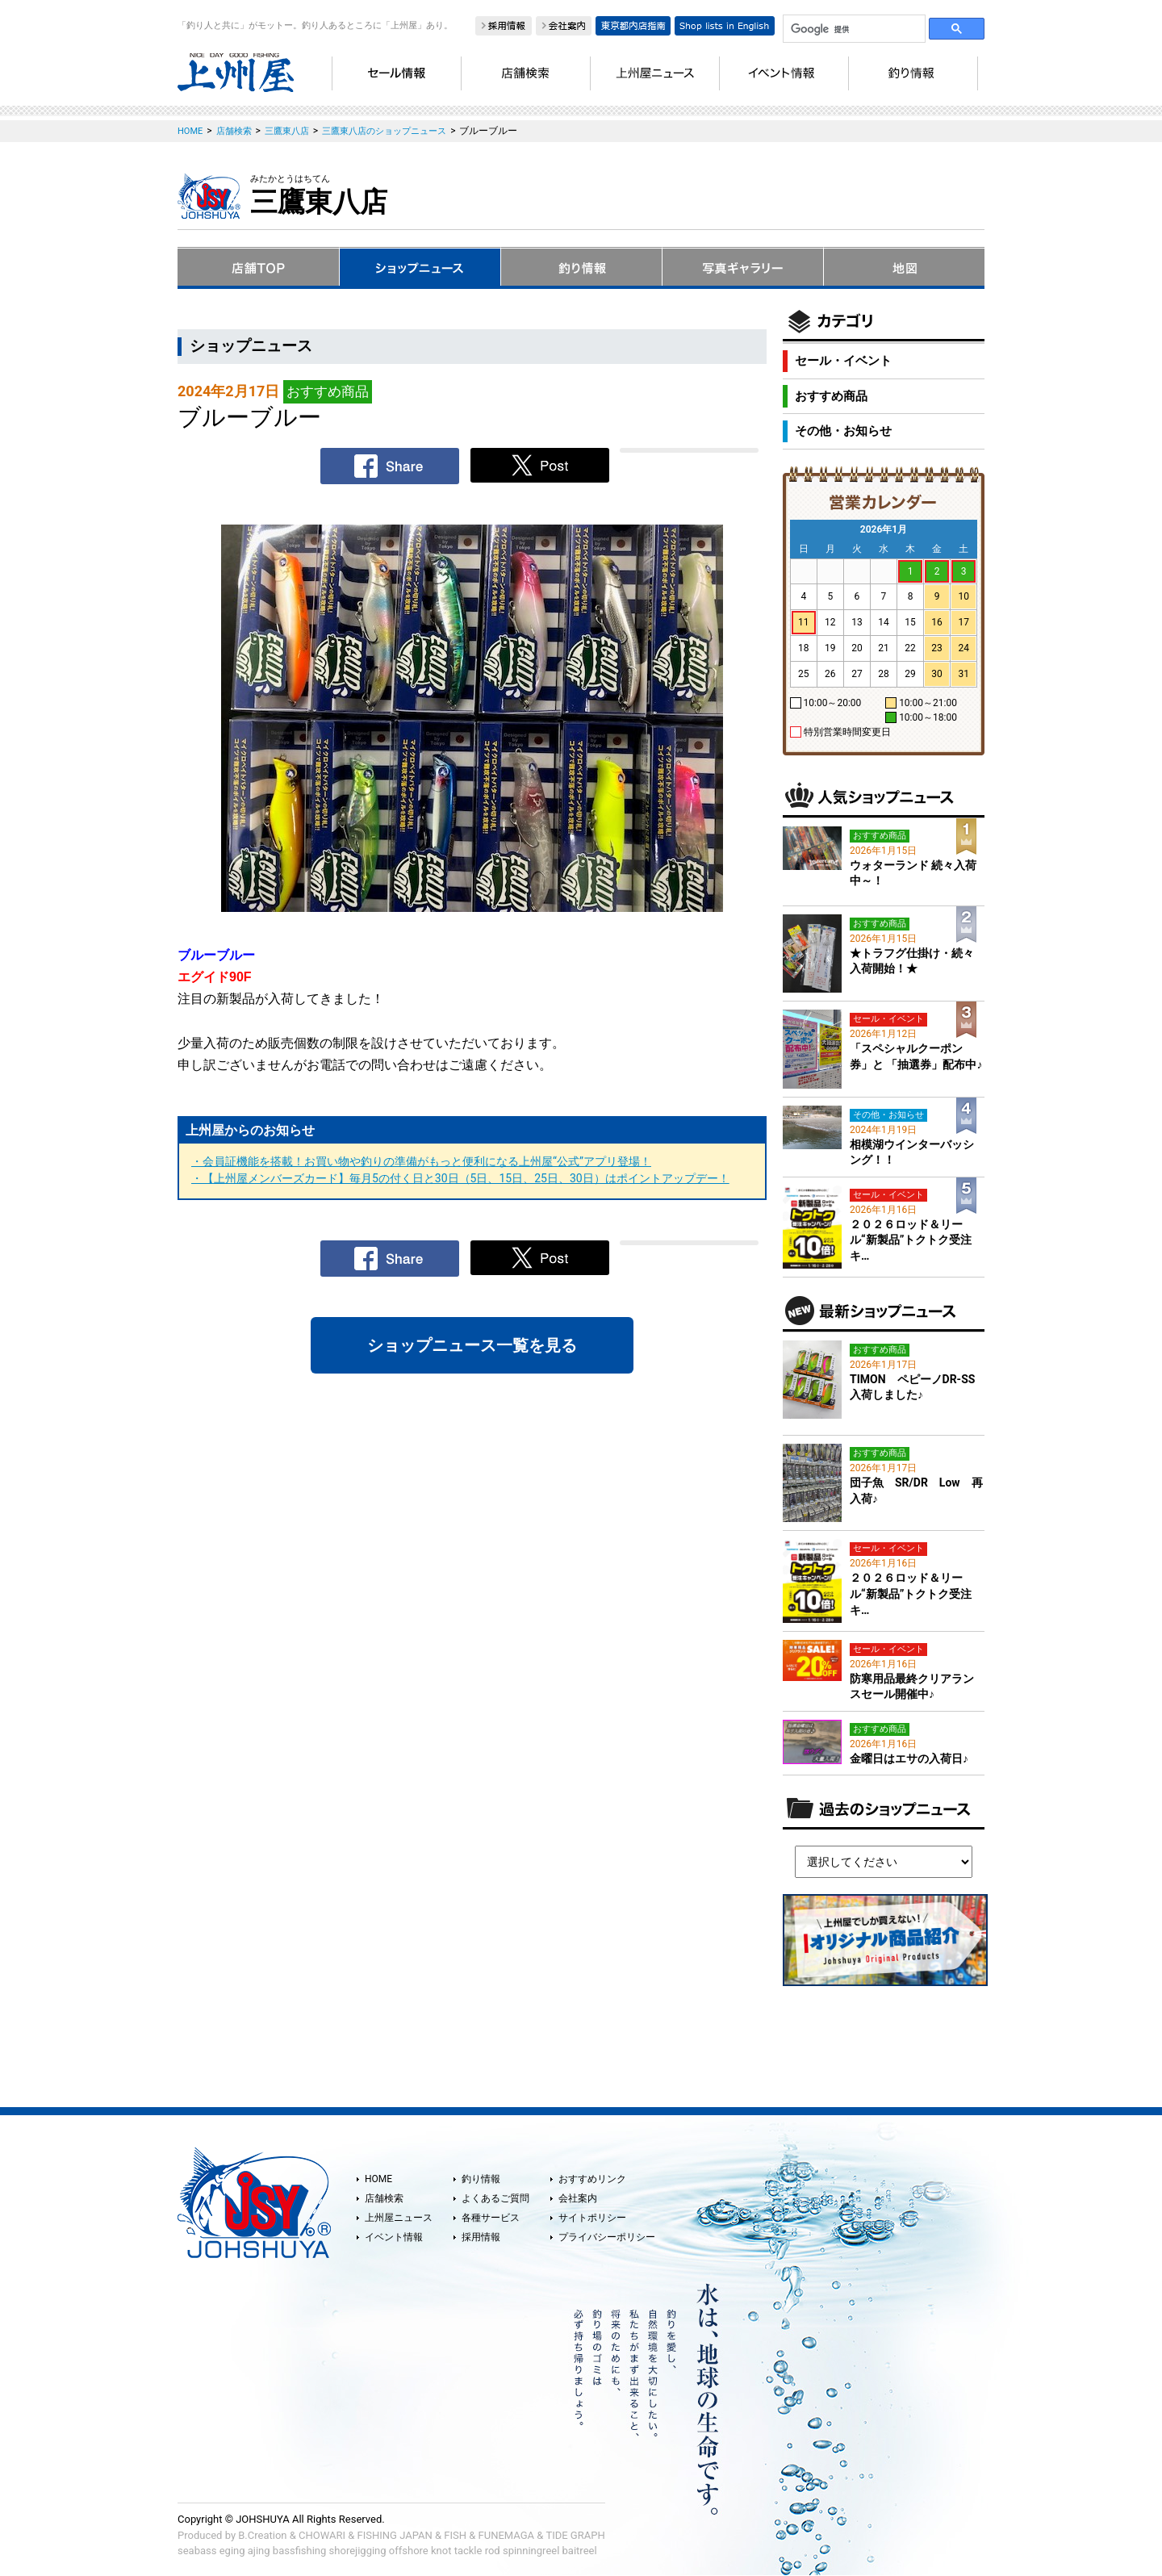  Describe the element at coordinates (606, 2237) in the screenshot. I see `プライバシーポリシー` at that location.